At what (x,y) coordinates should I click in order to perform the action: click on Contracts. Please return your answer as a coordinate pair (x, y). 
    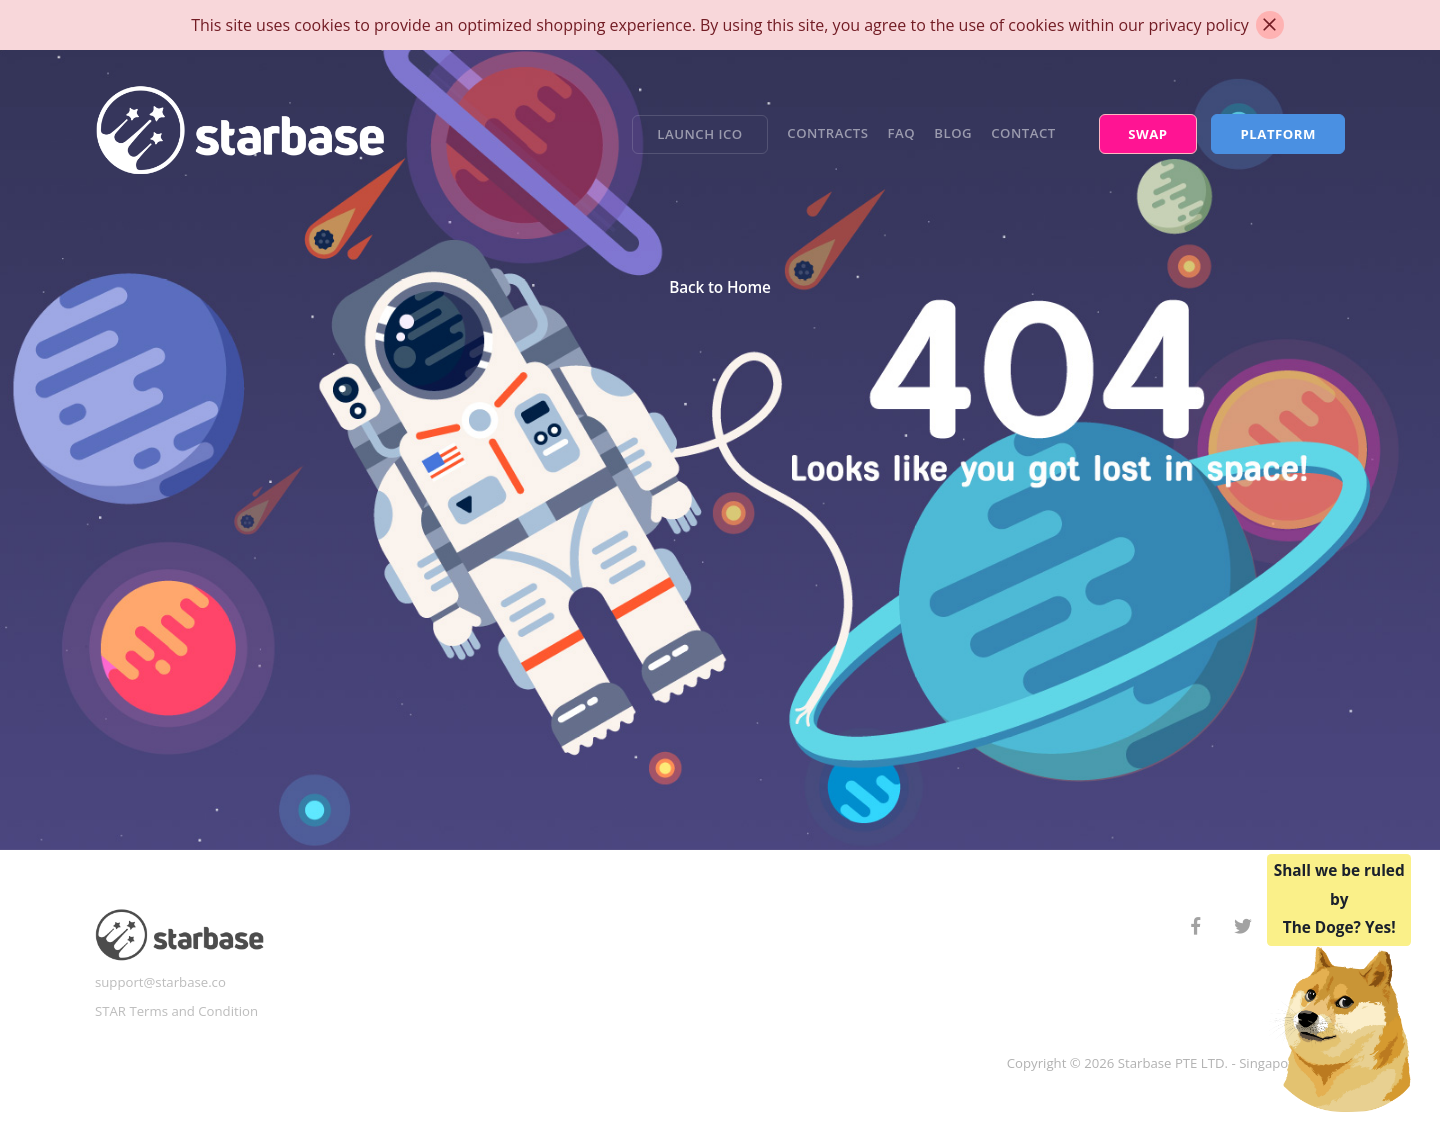
    Looking at the image, I should click on (827, 133).